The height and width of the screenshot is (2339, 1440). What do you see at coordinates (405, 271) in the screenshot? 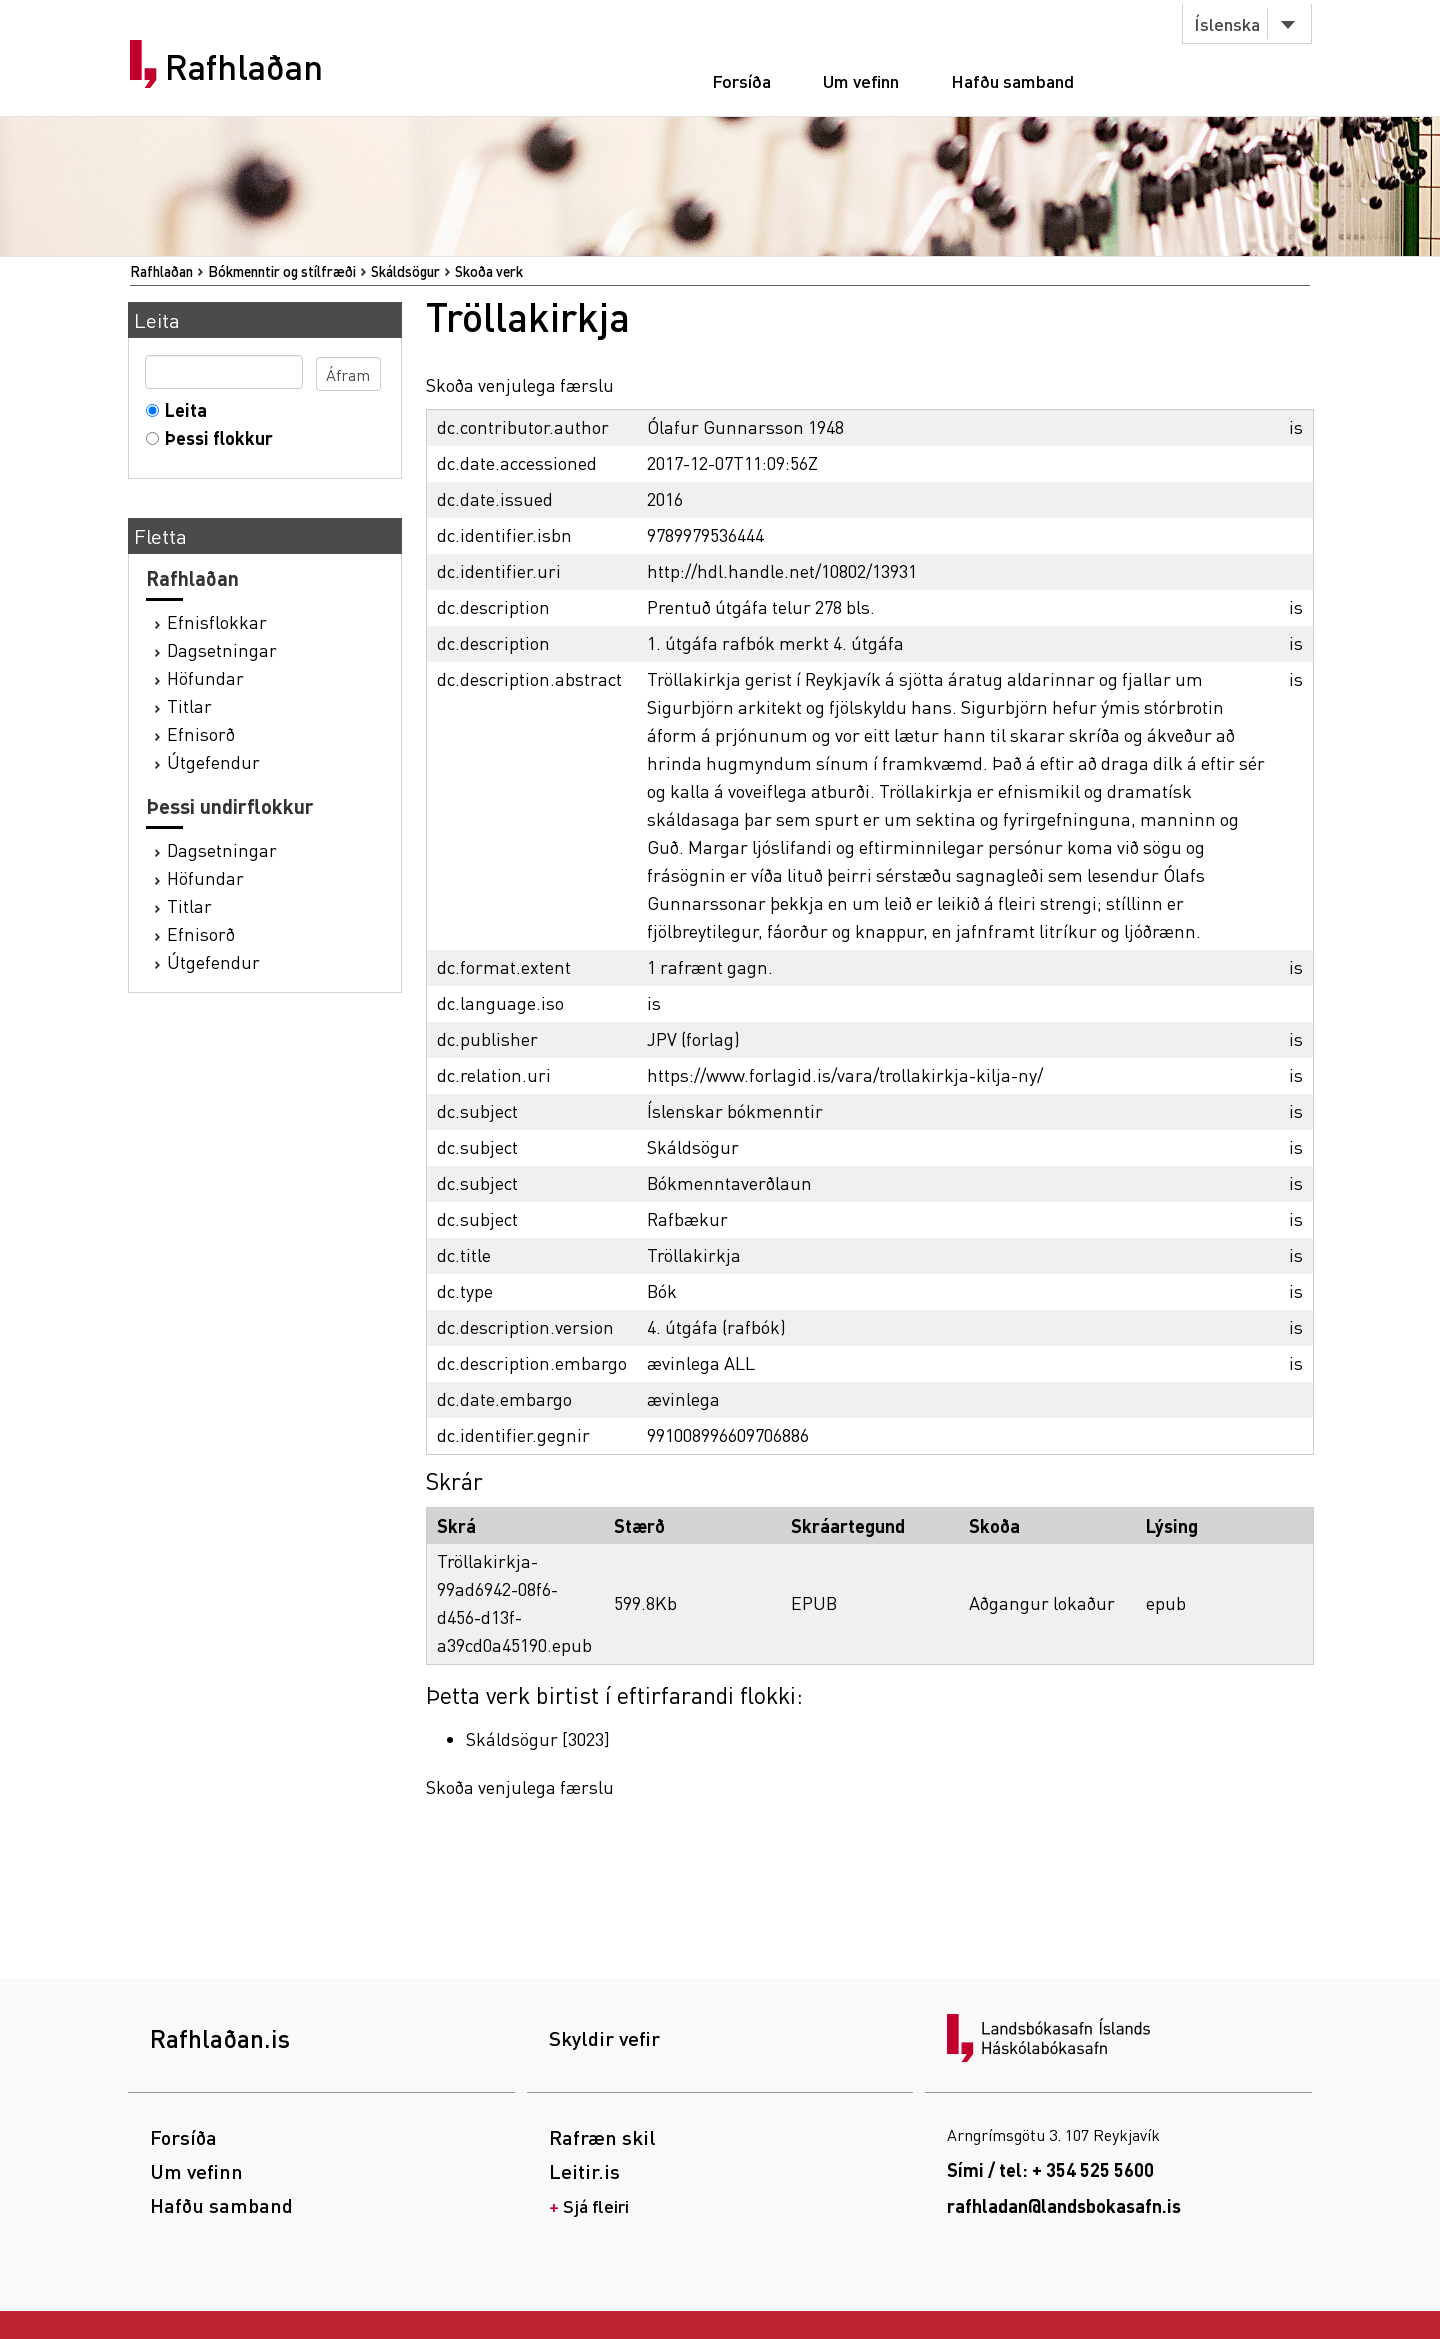
I see `Skáldsögur` at bounding box center [405, 271].